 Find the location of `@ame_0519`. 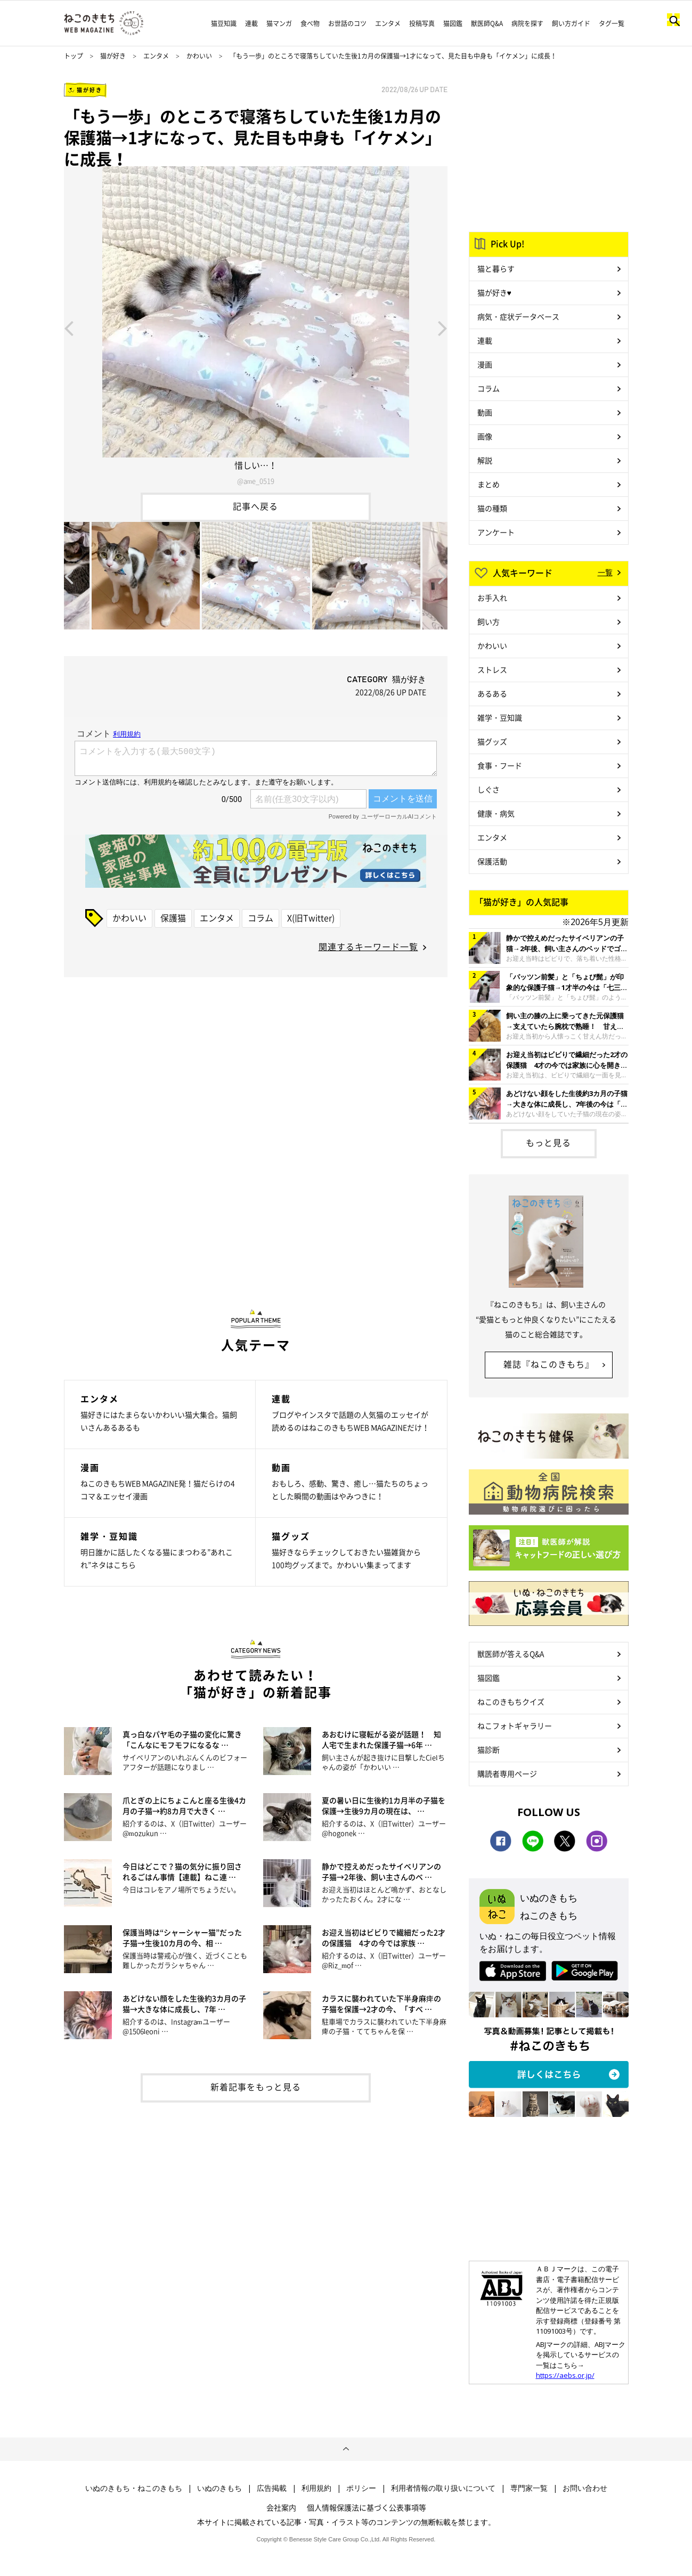

@ame_0519 is located at coordinates (255, 481).